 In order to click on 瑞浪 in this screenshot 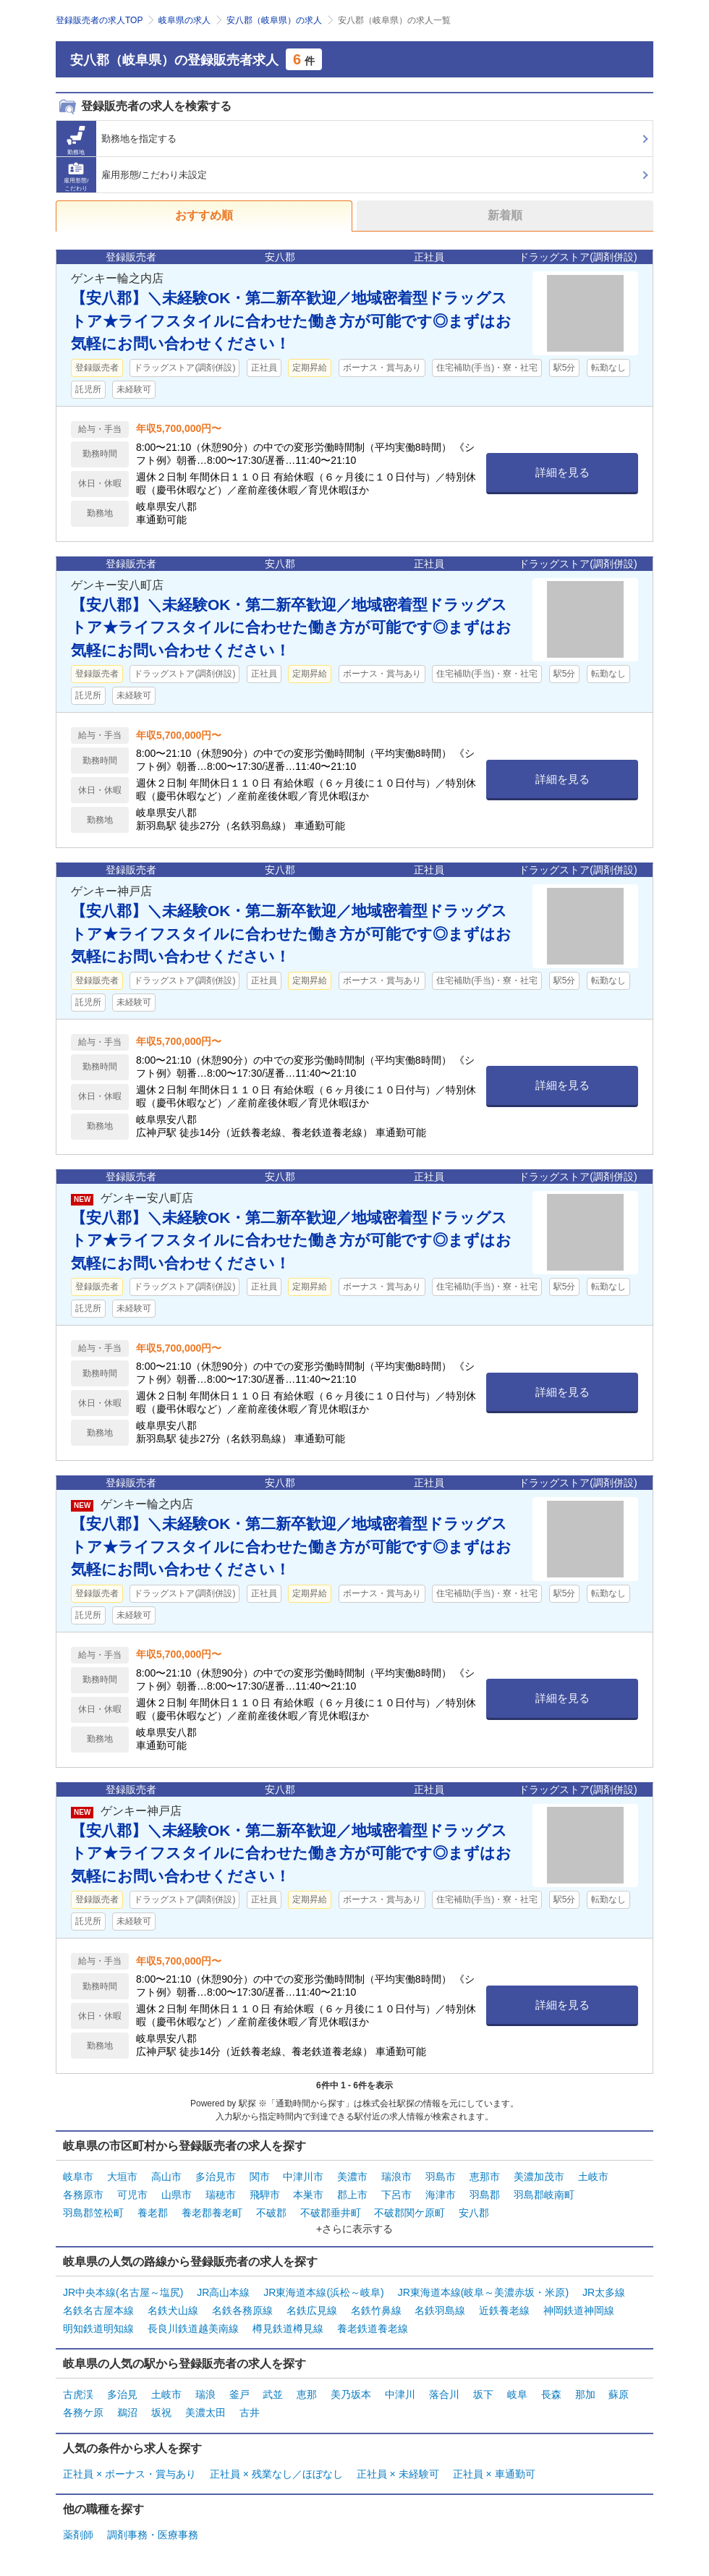, I will do `click(205, 2394)`.